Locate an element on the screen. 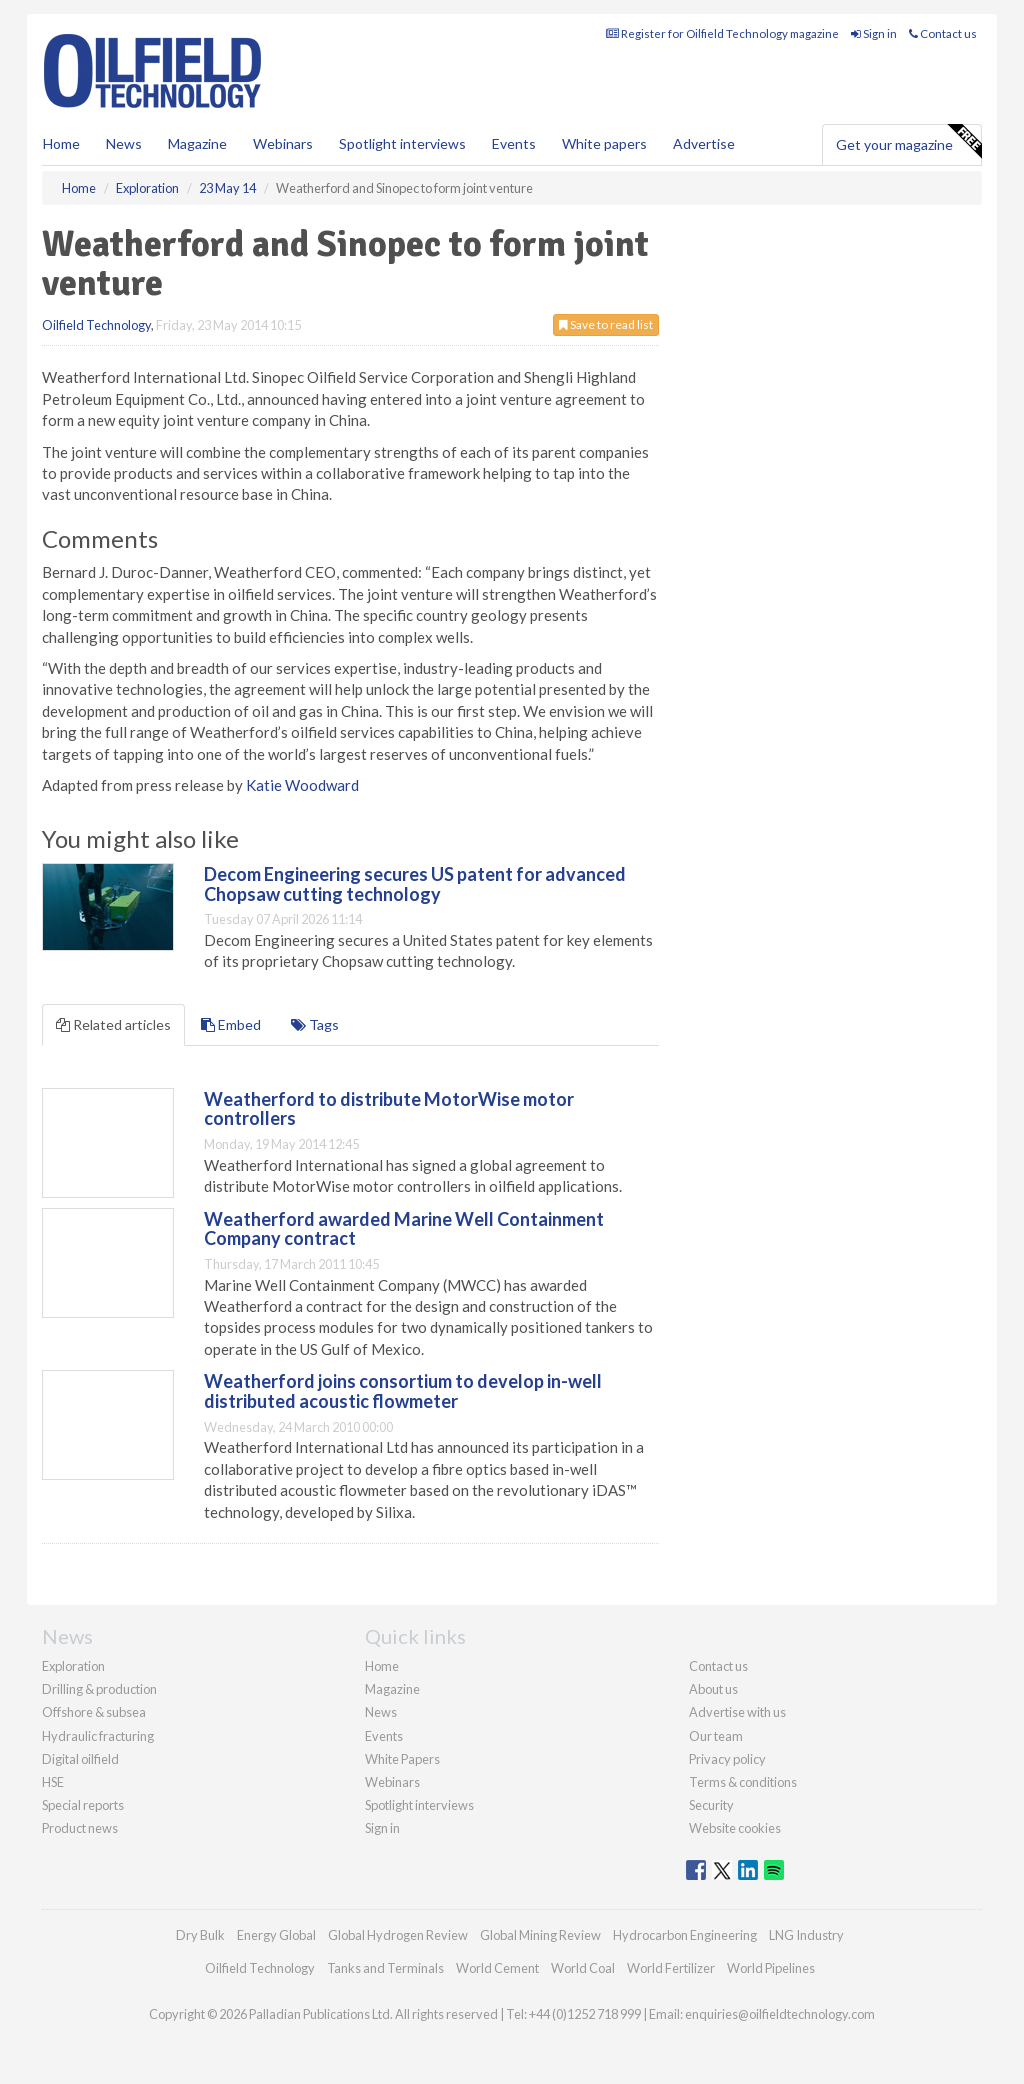 Image resolution: width=1024 pixels, height=2084 pixels. Special reports is located at coordinates (83, 1805).